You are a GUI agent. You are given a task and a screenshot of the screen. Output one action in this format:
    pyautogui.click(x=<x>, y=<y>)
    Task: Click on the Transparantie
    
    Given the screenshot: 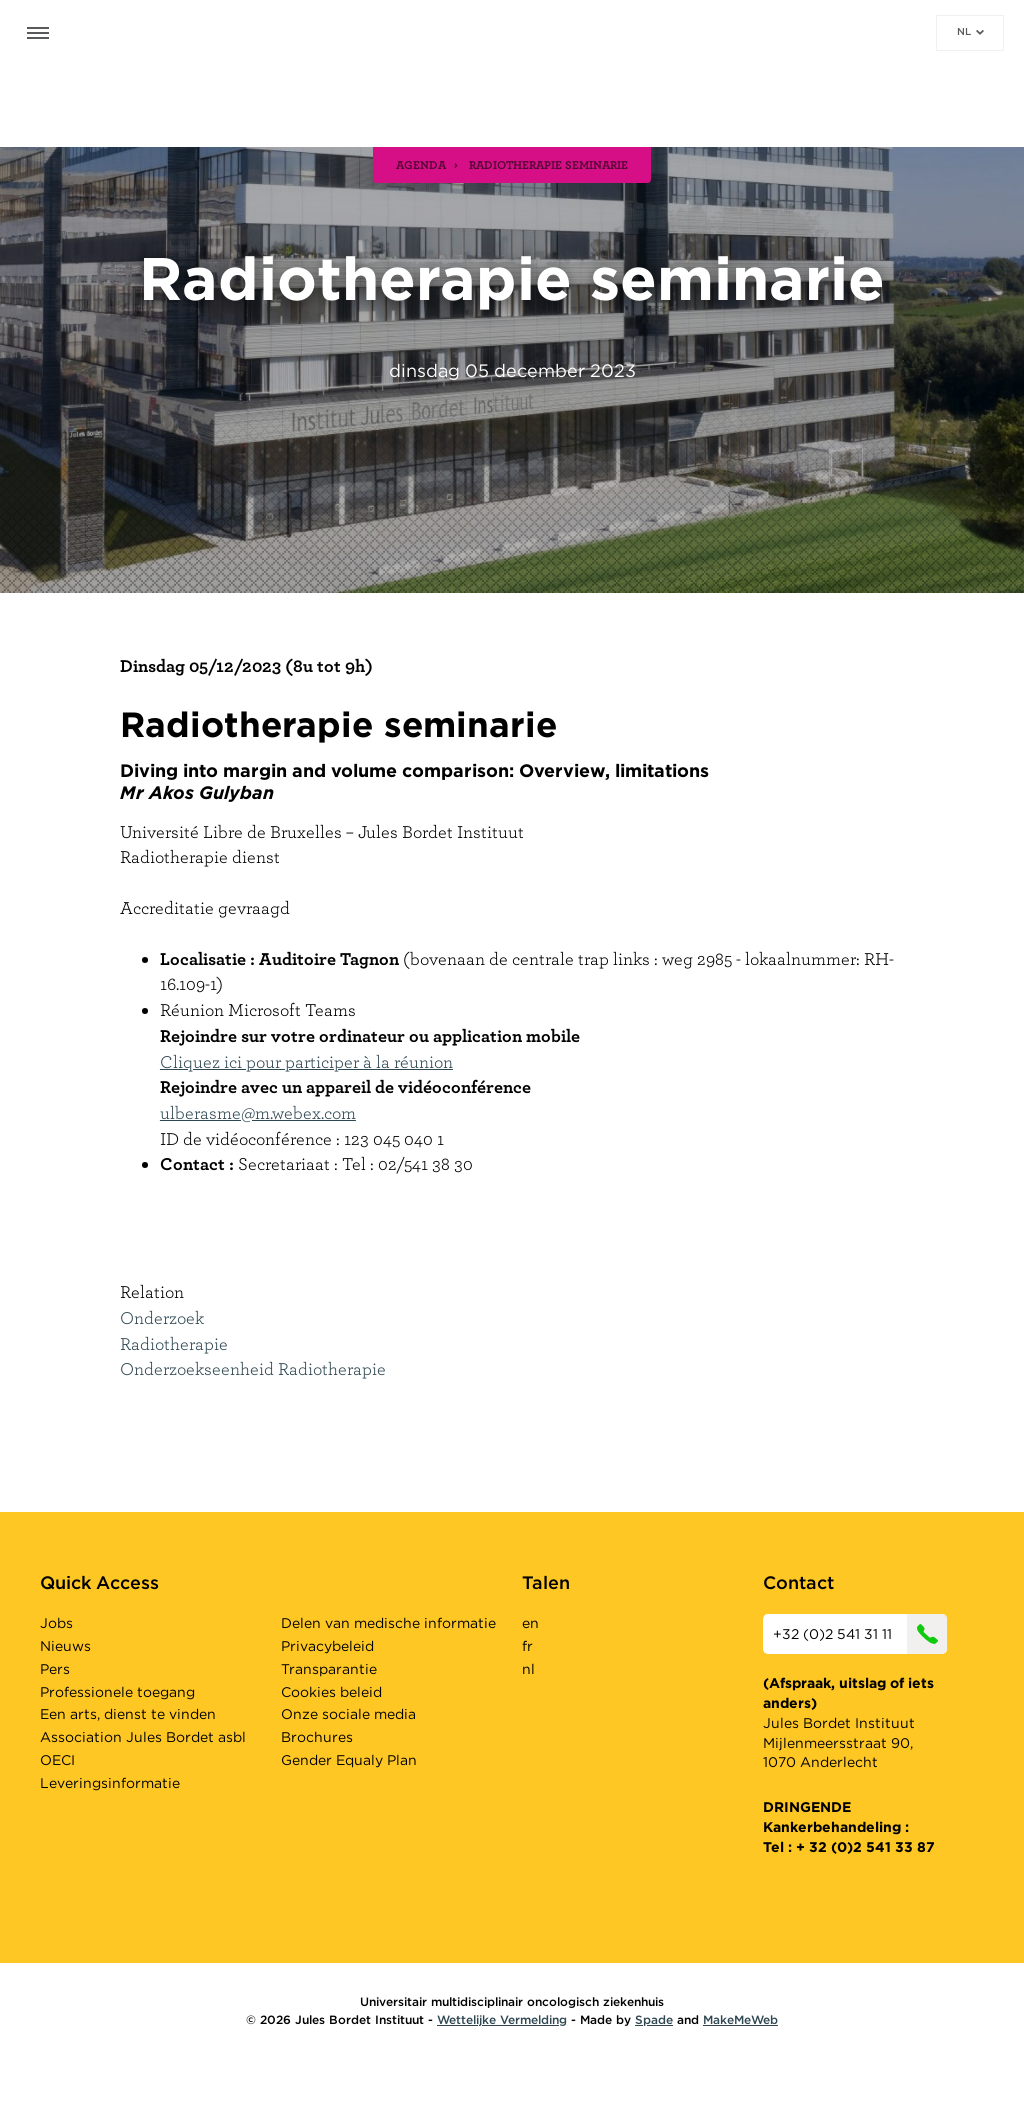 What is the action you would take?
    pyautogui.click(x=329, y=1669)
    